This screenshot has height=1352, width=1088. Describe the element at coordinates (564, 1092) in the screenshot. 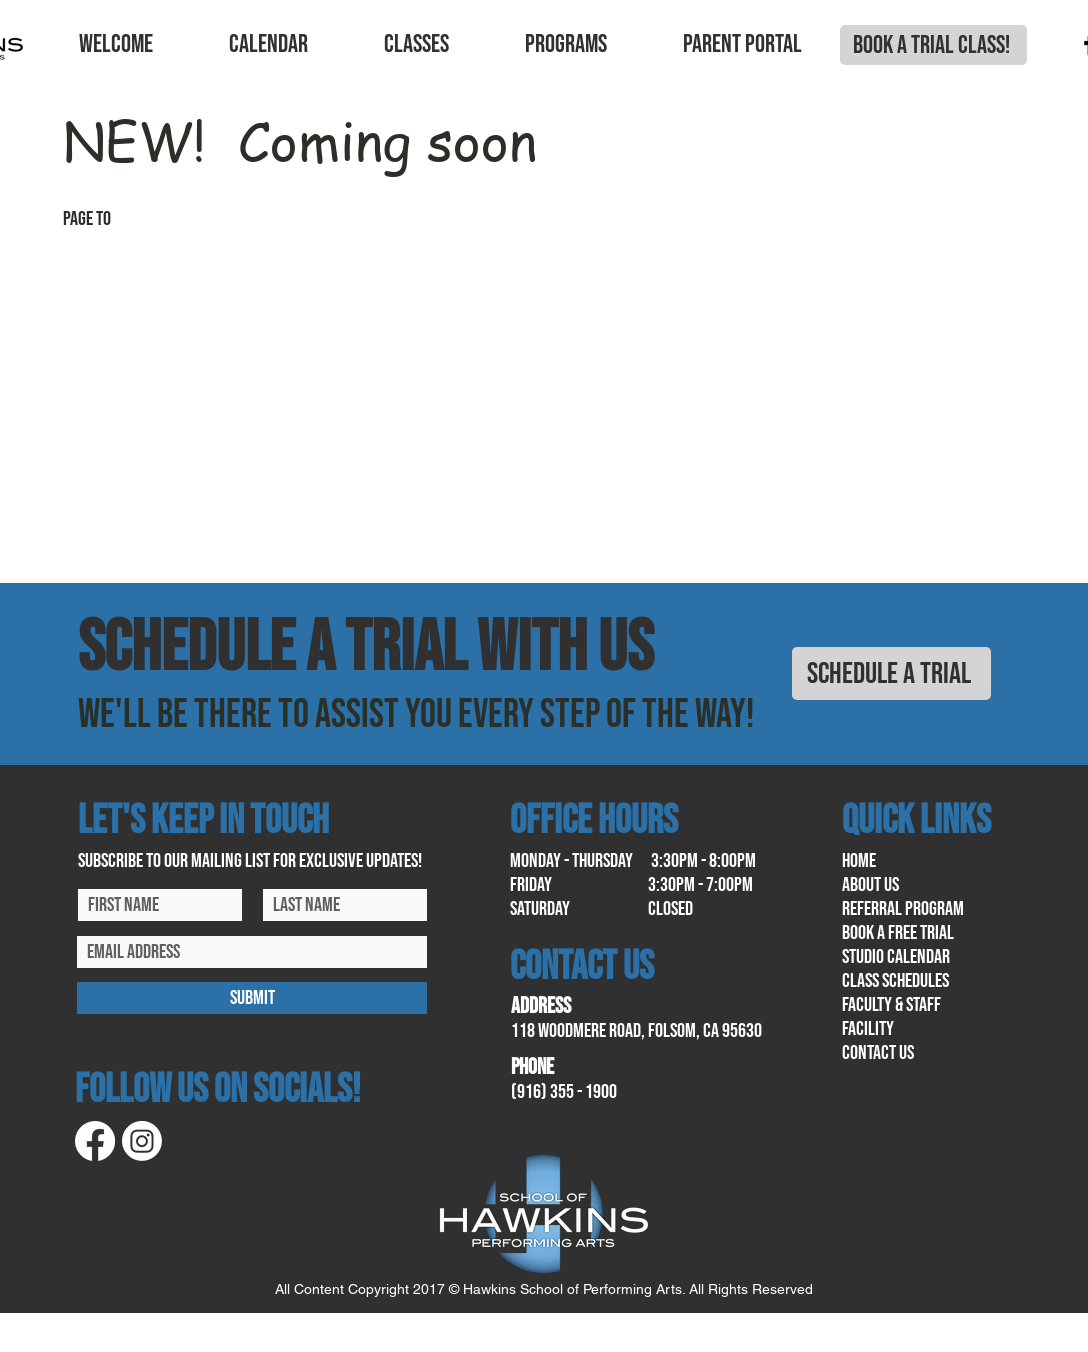

I see `(916) 355 - 1900` at that location.